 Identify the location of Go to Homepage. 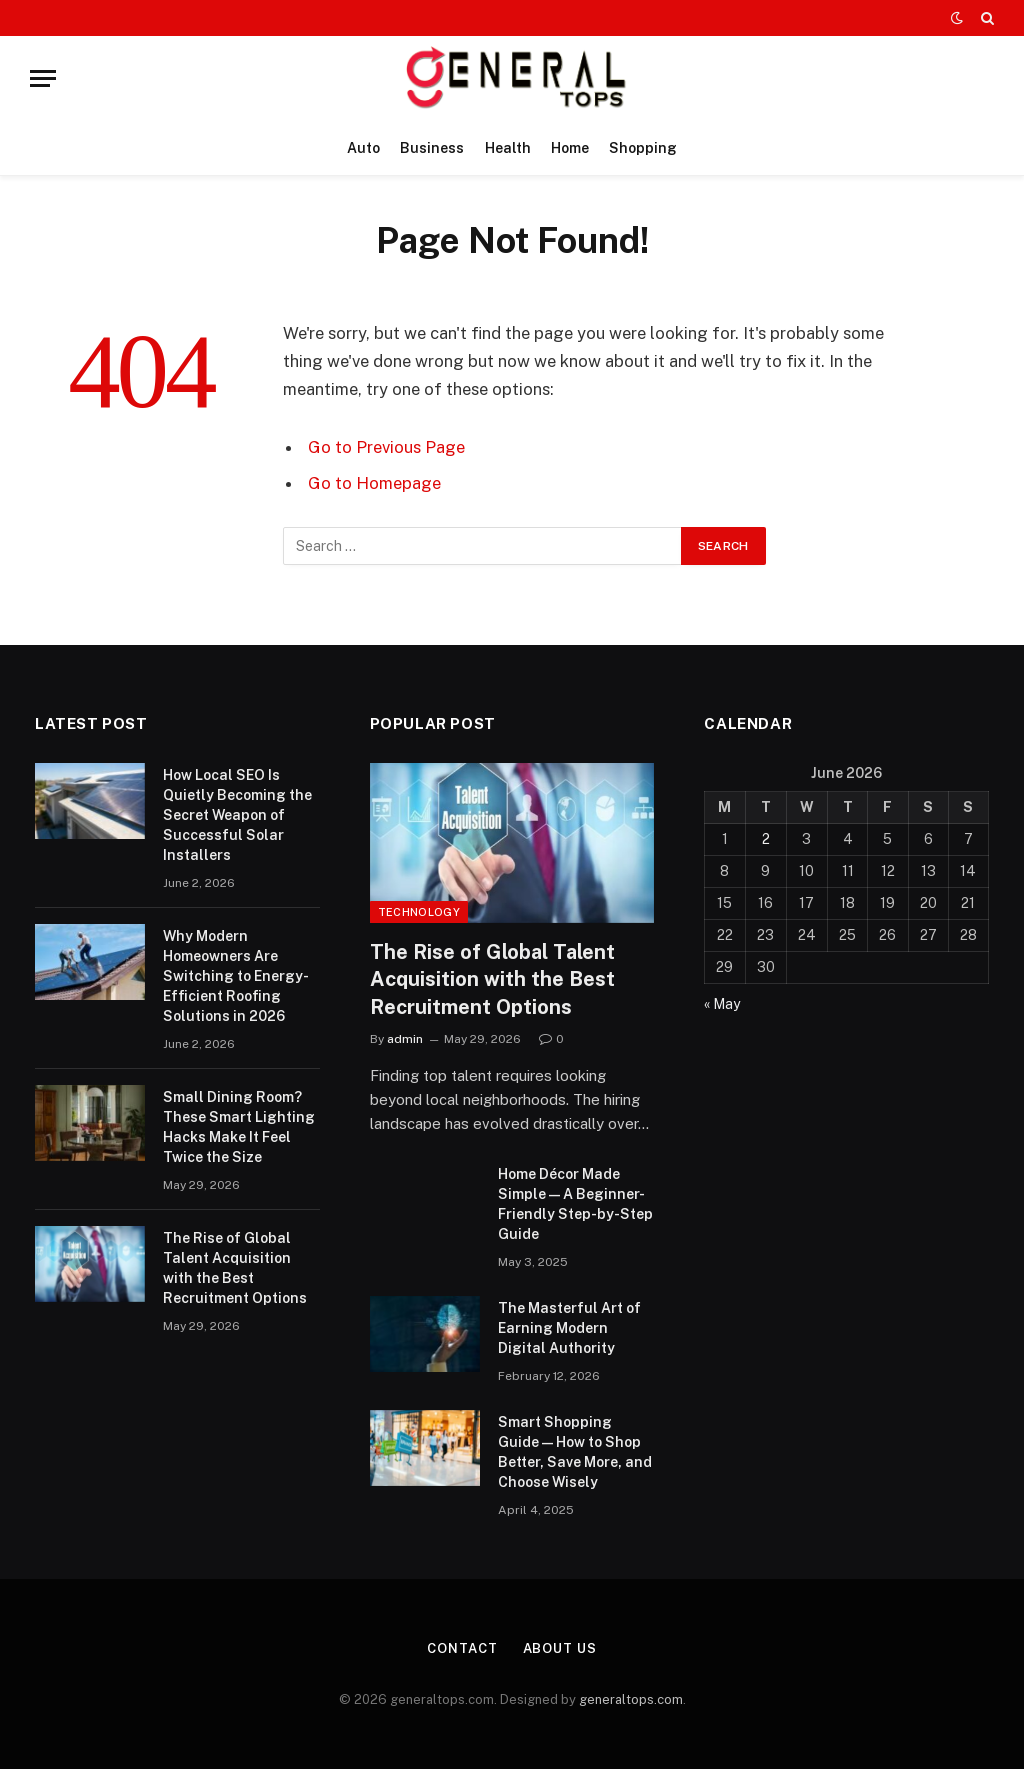
(374, 483).